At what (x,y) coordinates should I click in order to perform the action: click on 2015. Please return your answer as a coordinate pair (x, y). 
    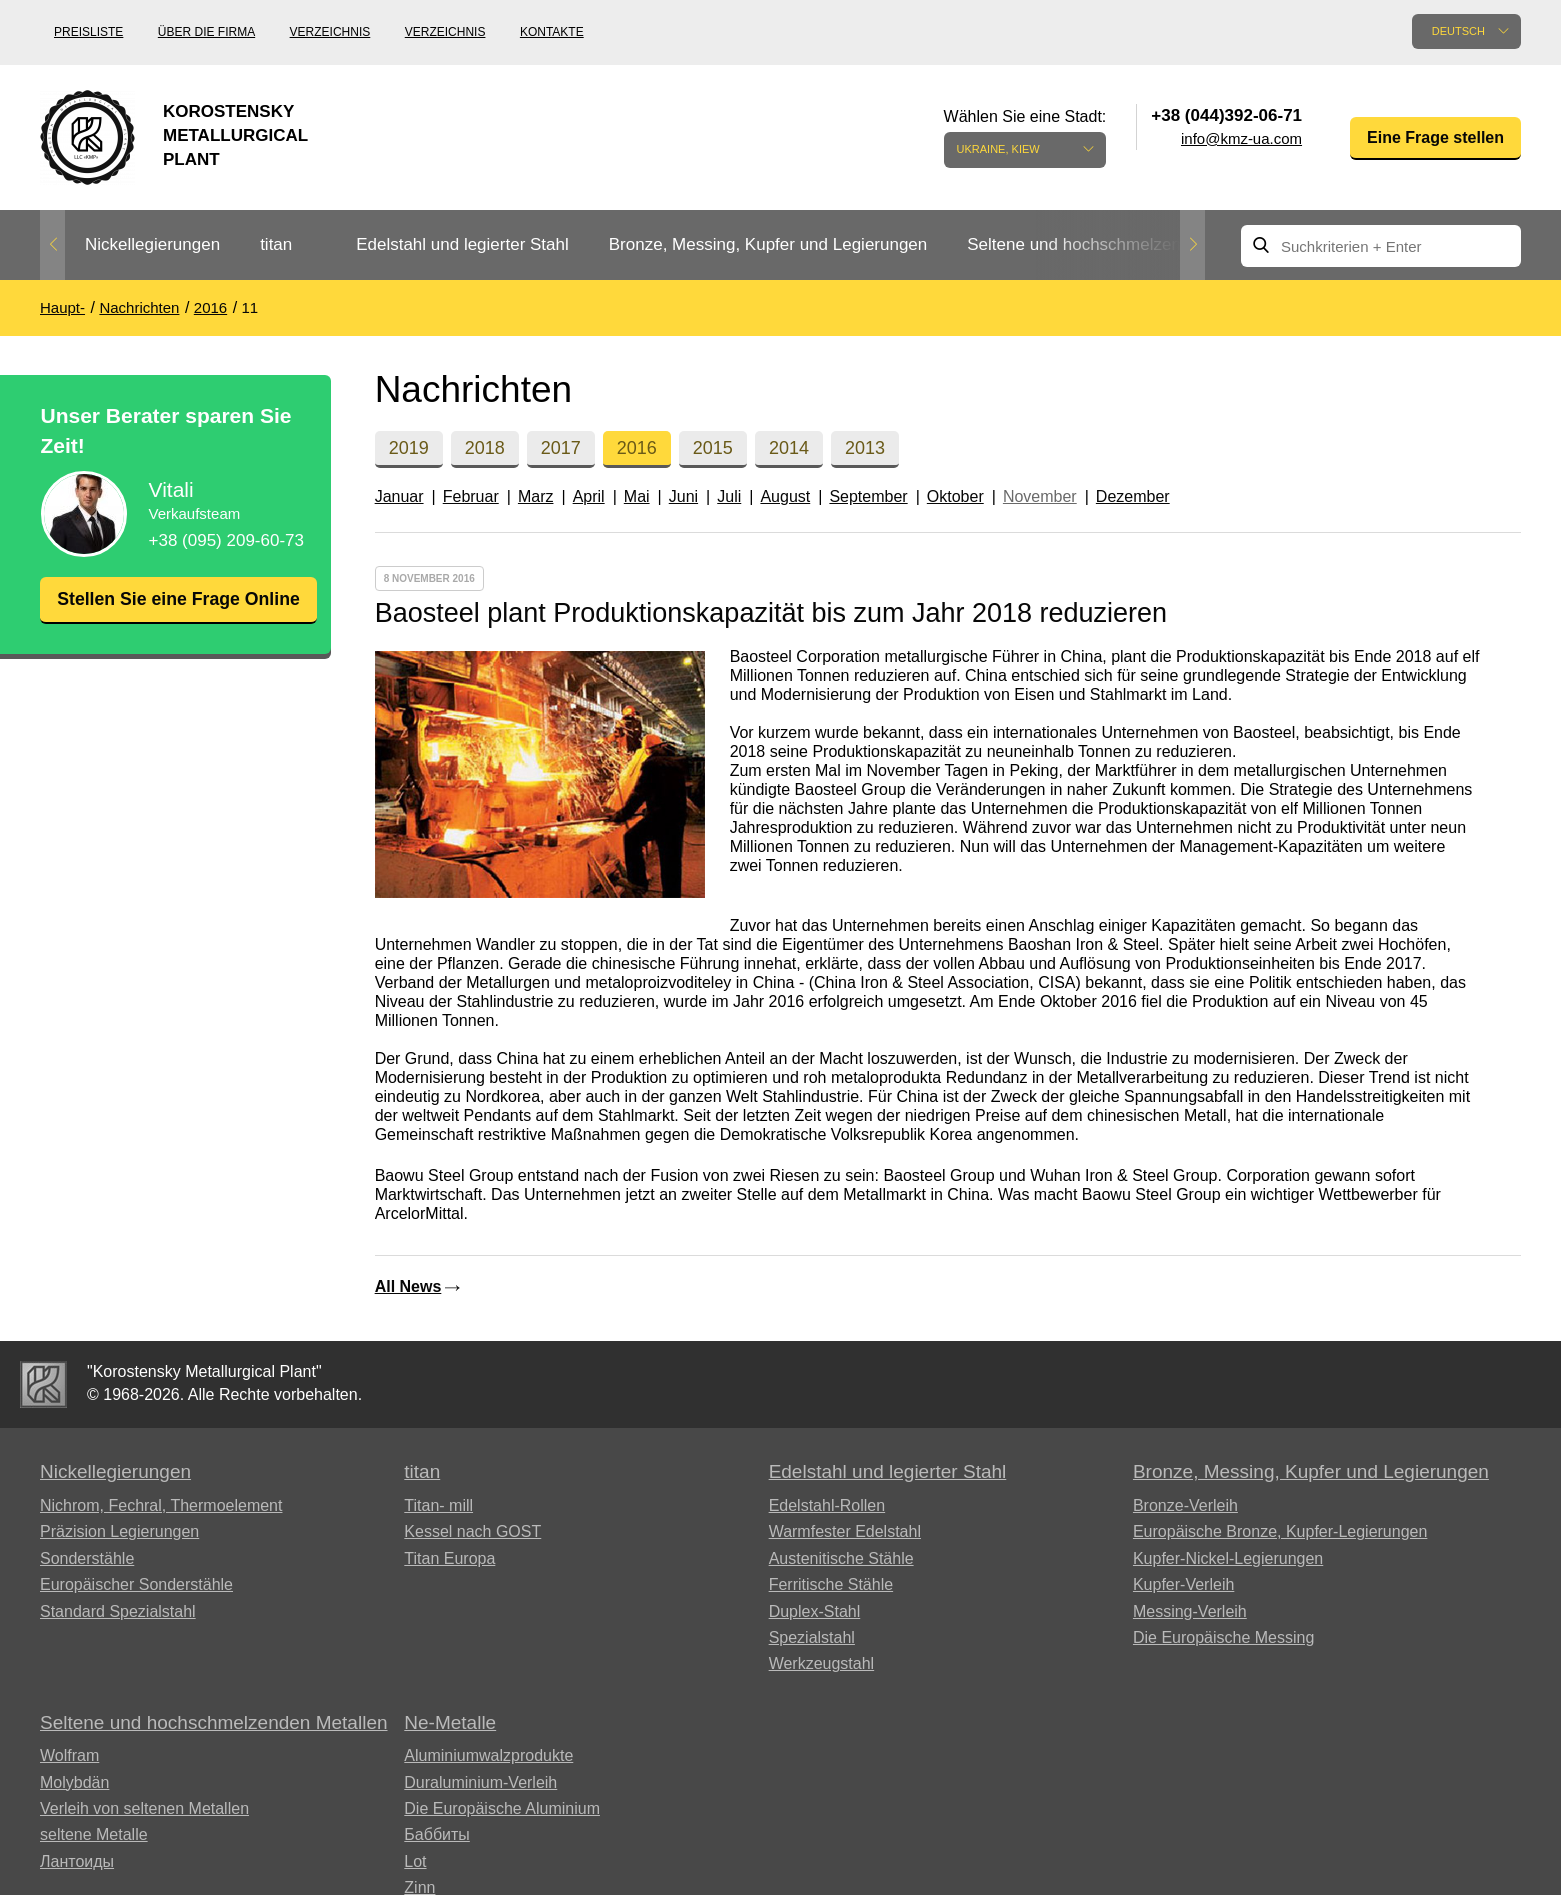
    Looking at the image, I should click on (713, 448).